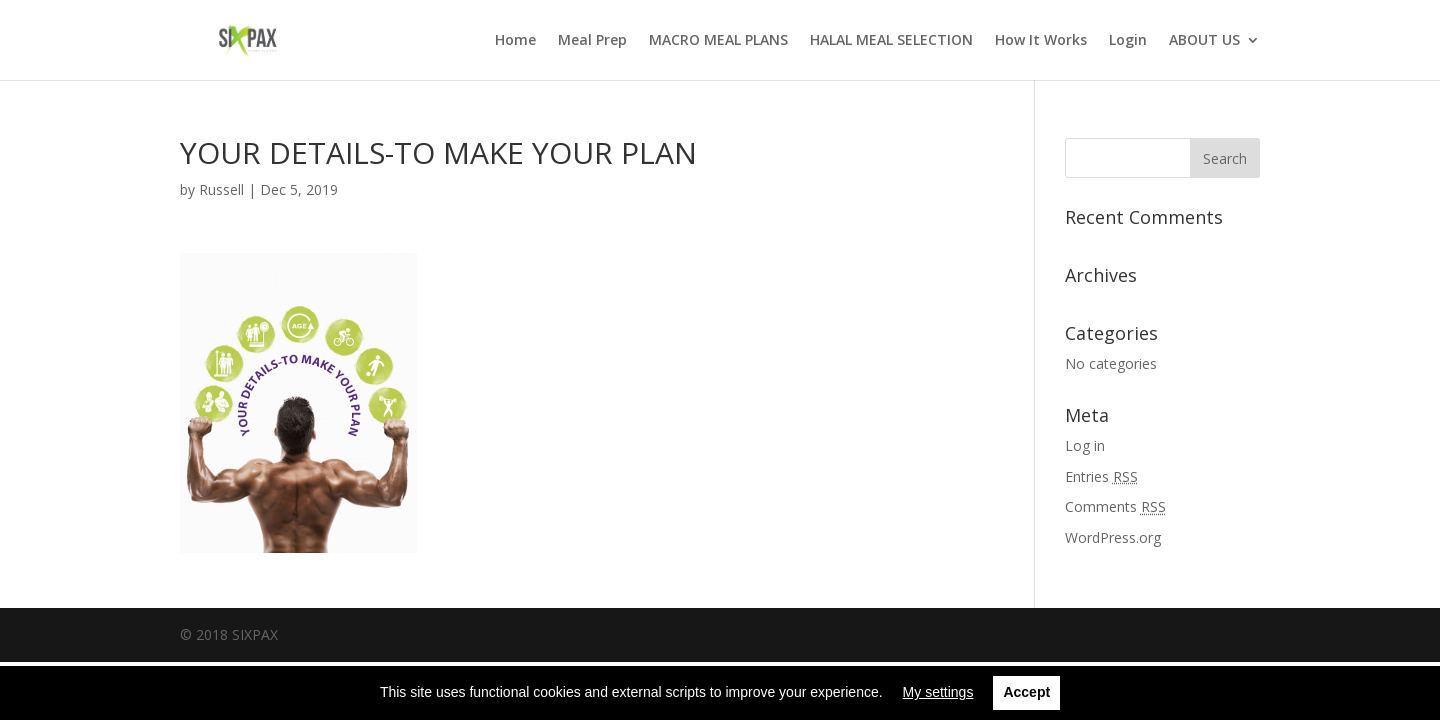  Describe the element at coordinates (718, 41) in the screenshot. I see `MACRO MEAL PLANS` at that location.